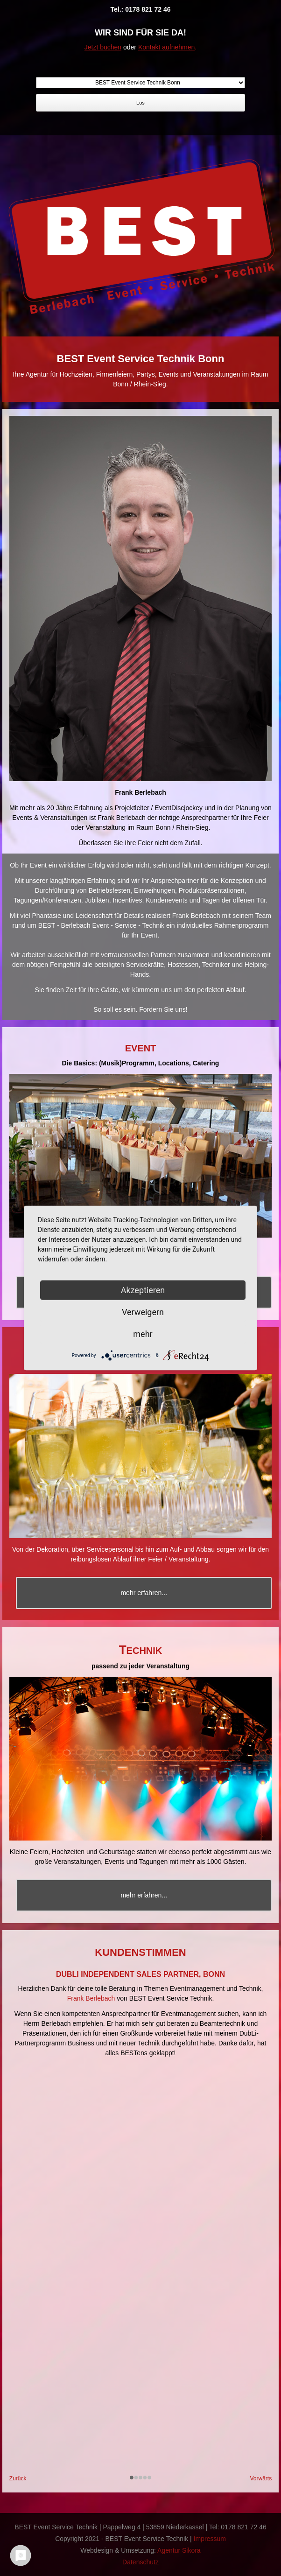  Describe the element at coordinates (91, 1998) in the screenshot. I see `Frank Berlebach` at that location.